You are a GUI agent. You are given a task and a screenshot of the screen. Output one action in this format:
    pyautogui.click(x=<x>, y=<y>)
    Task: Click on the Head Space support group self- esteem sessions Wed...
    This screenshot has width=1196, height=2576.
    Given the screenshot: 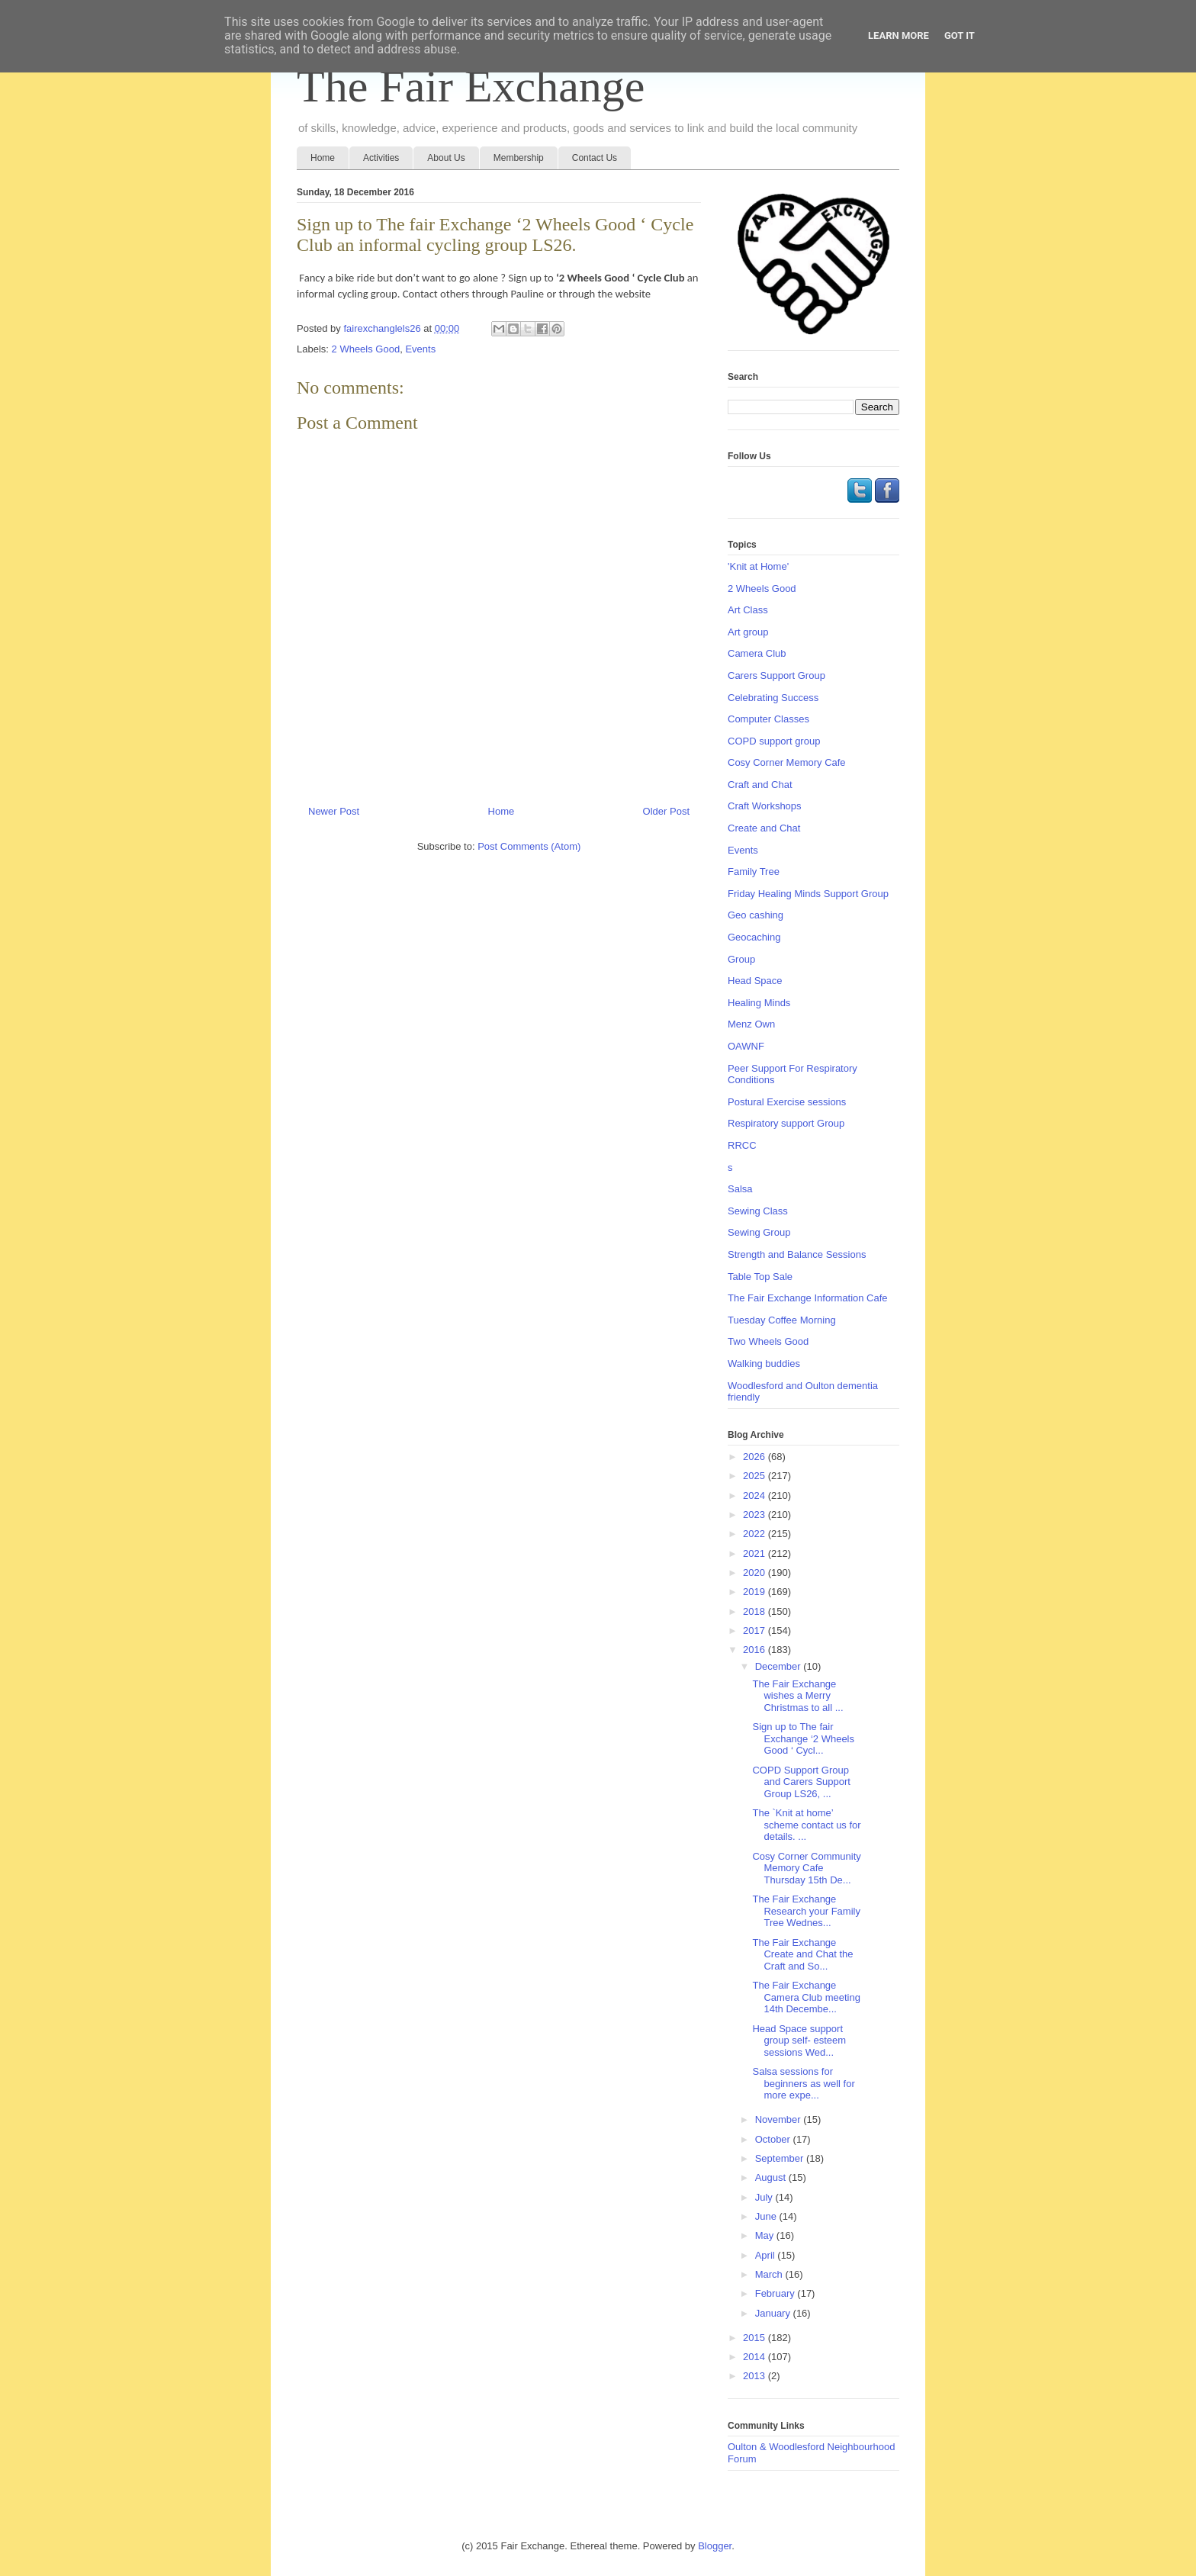 What is the action you would take?
    pyautogui.click(x=799, y=2040)
    